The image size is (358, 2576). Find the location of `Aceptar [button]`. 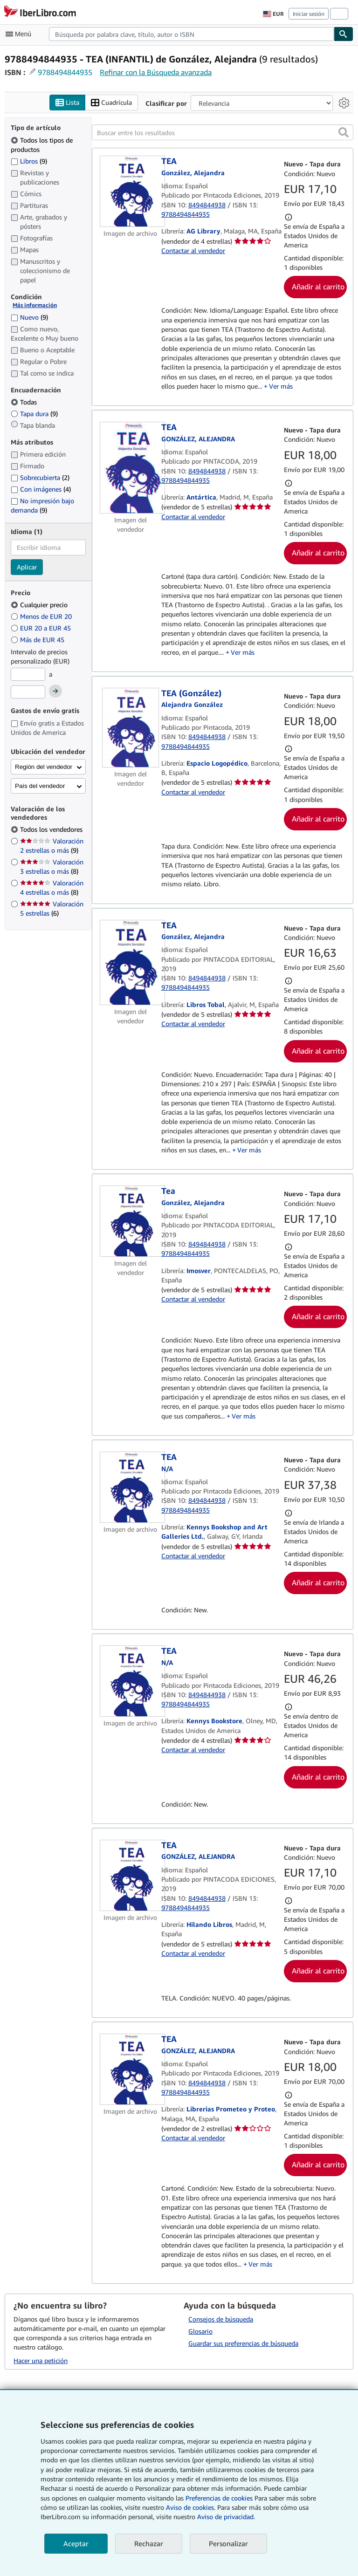

Aceptar [button] is located at coordinates (76, 2543).